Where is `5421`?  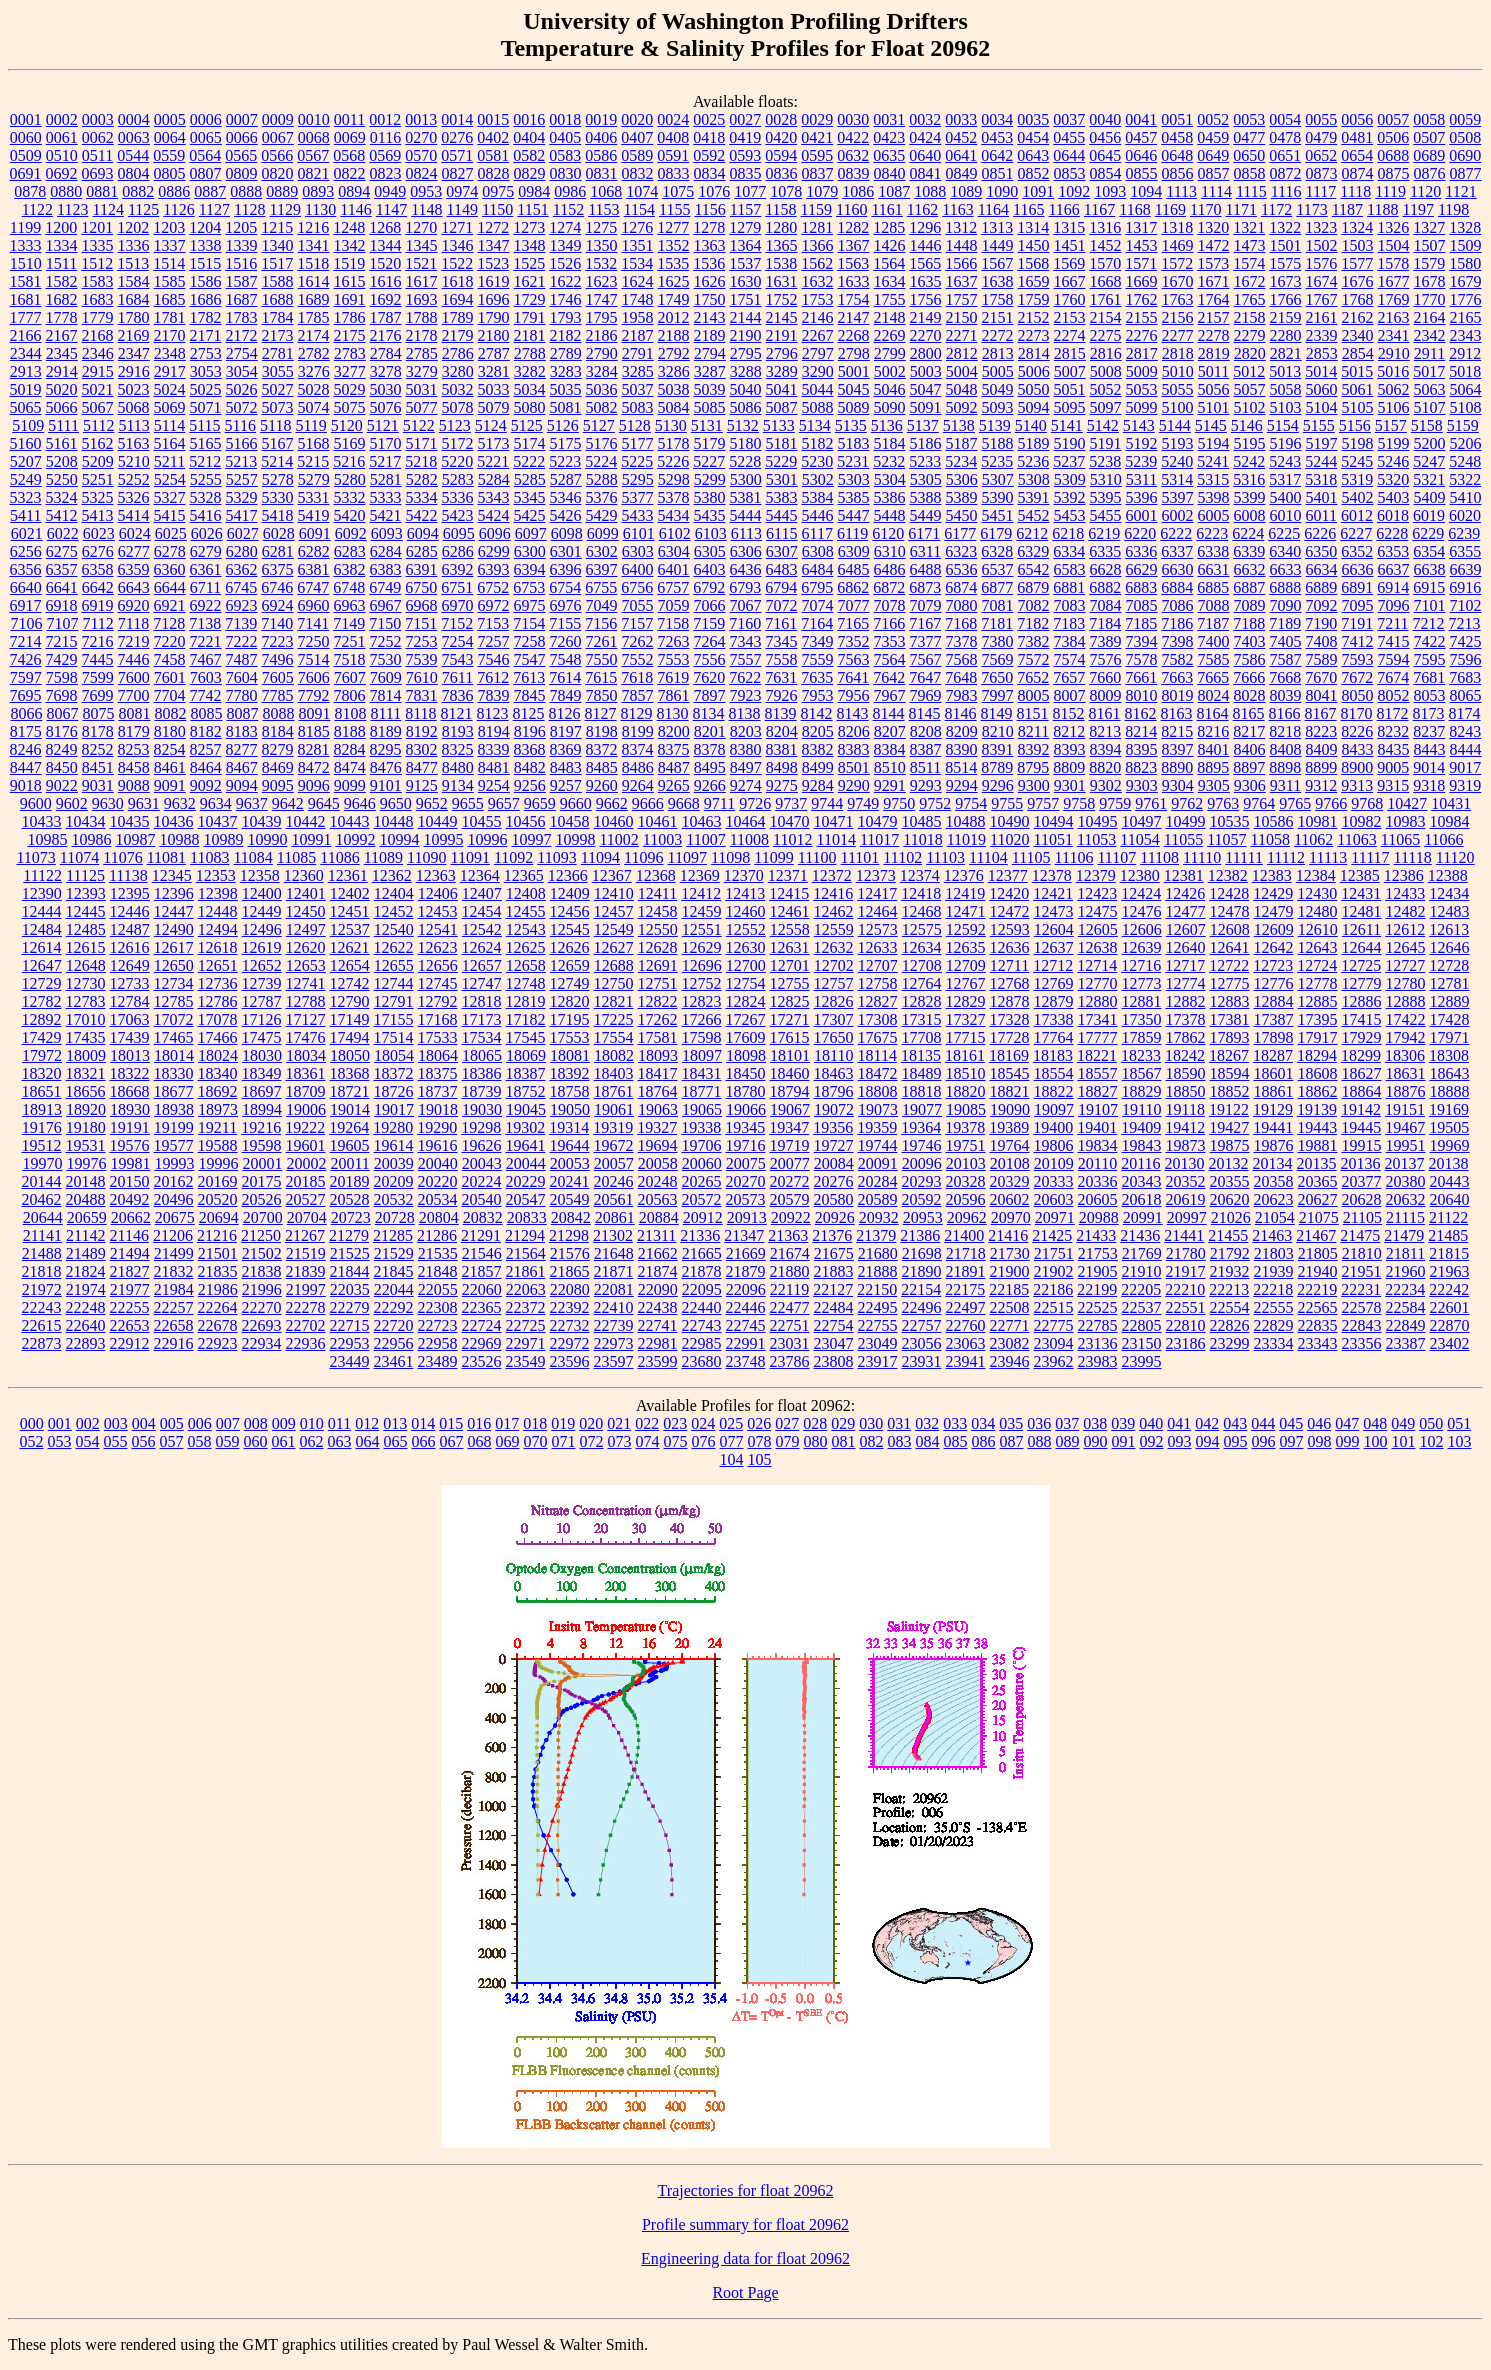 5421 is located at coordinates (386, 515).